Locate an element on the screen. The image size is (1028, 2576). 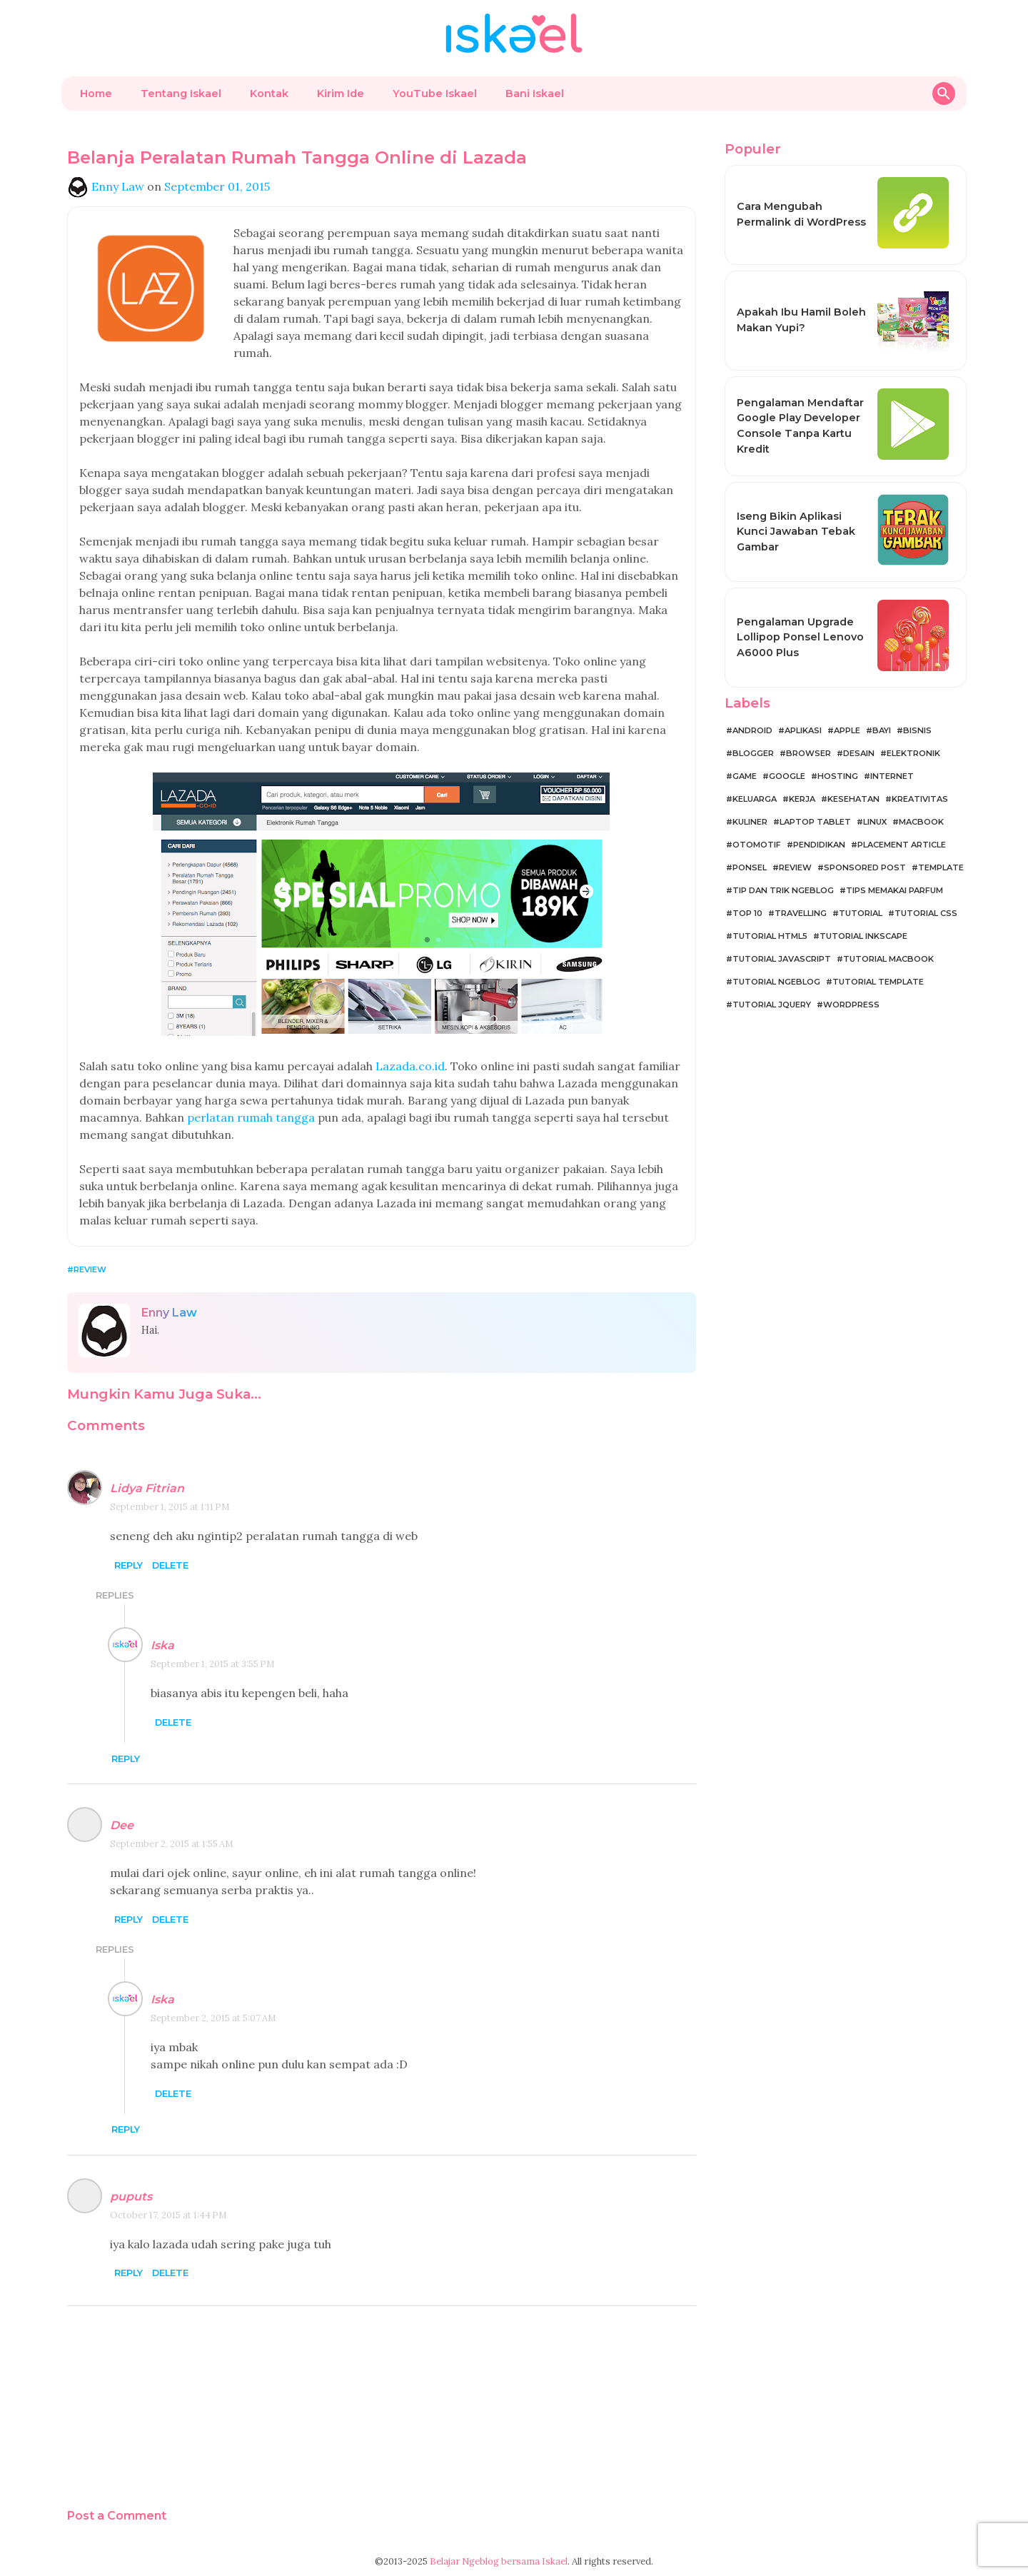
Linux is located at coordinates (875, 822).